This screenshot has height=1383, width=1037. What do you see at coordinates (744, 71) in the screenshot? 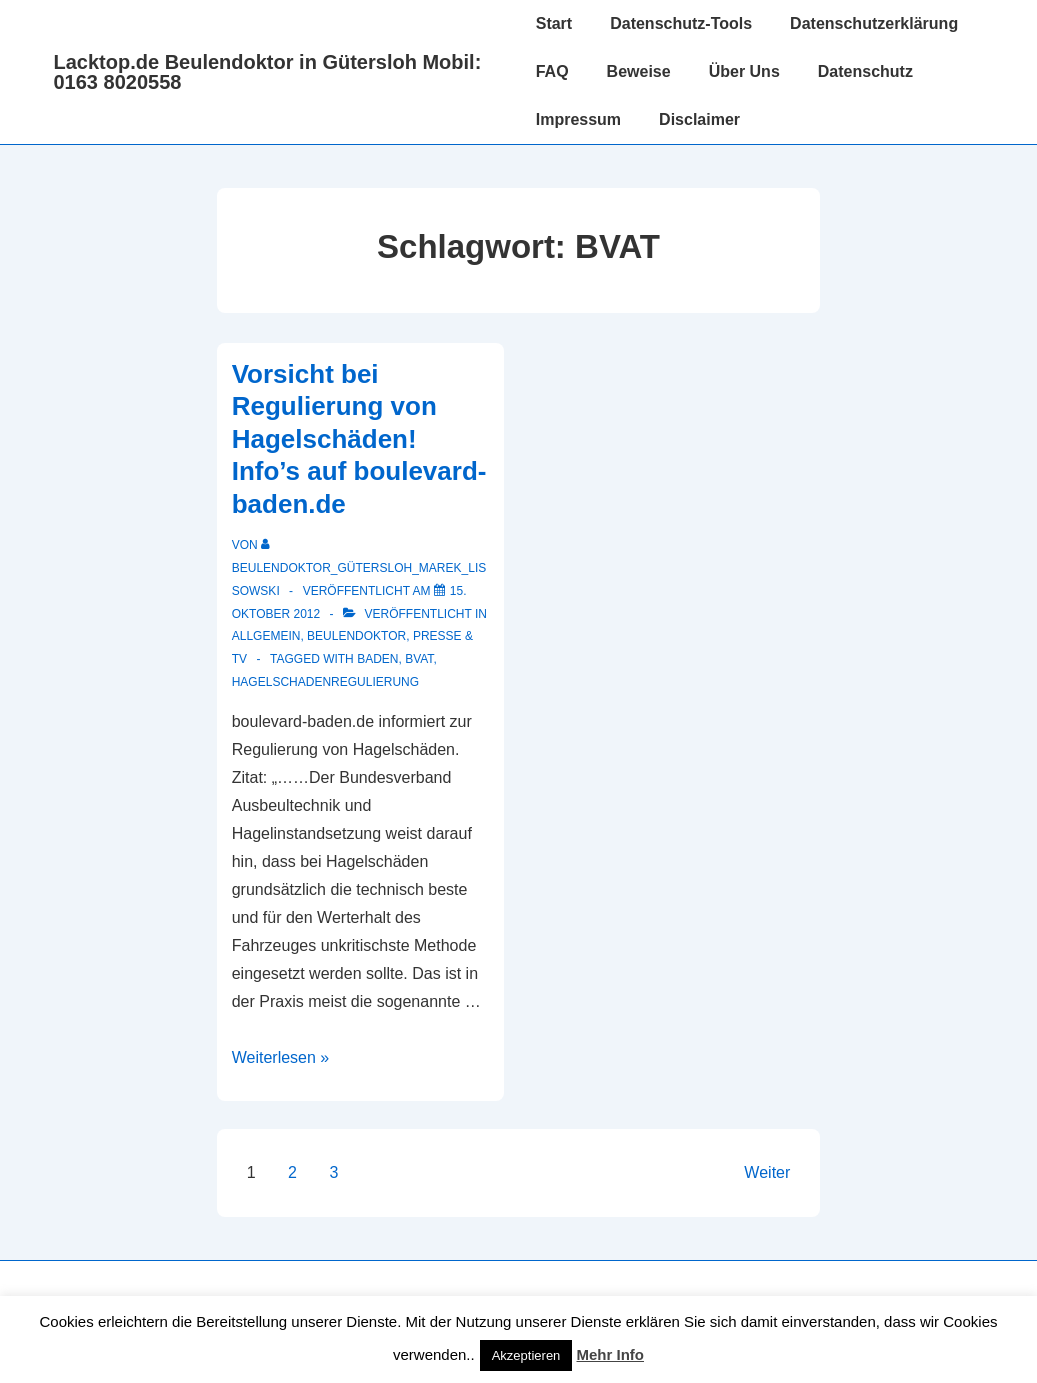
I see `Über Uns` at bounding box center [744, 71].